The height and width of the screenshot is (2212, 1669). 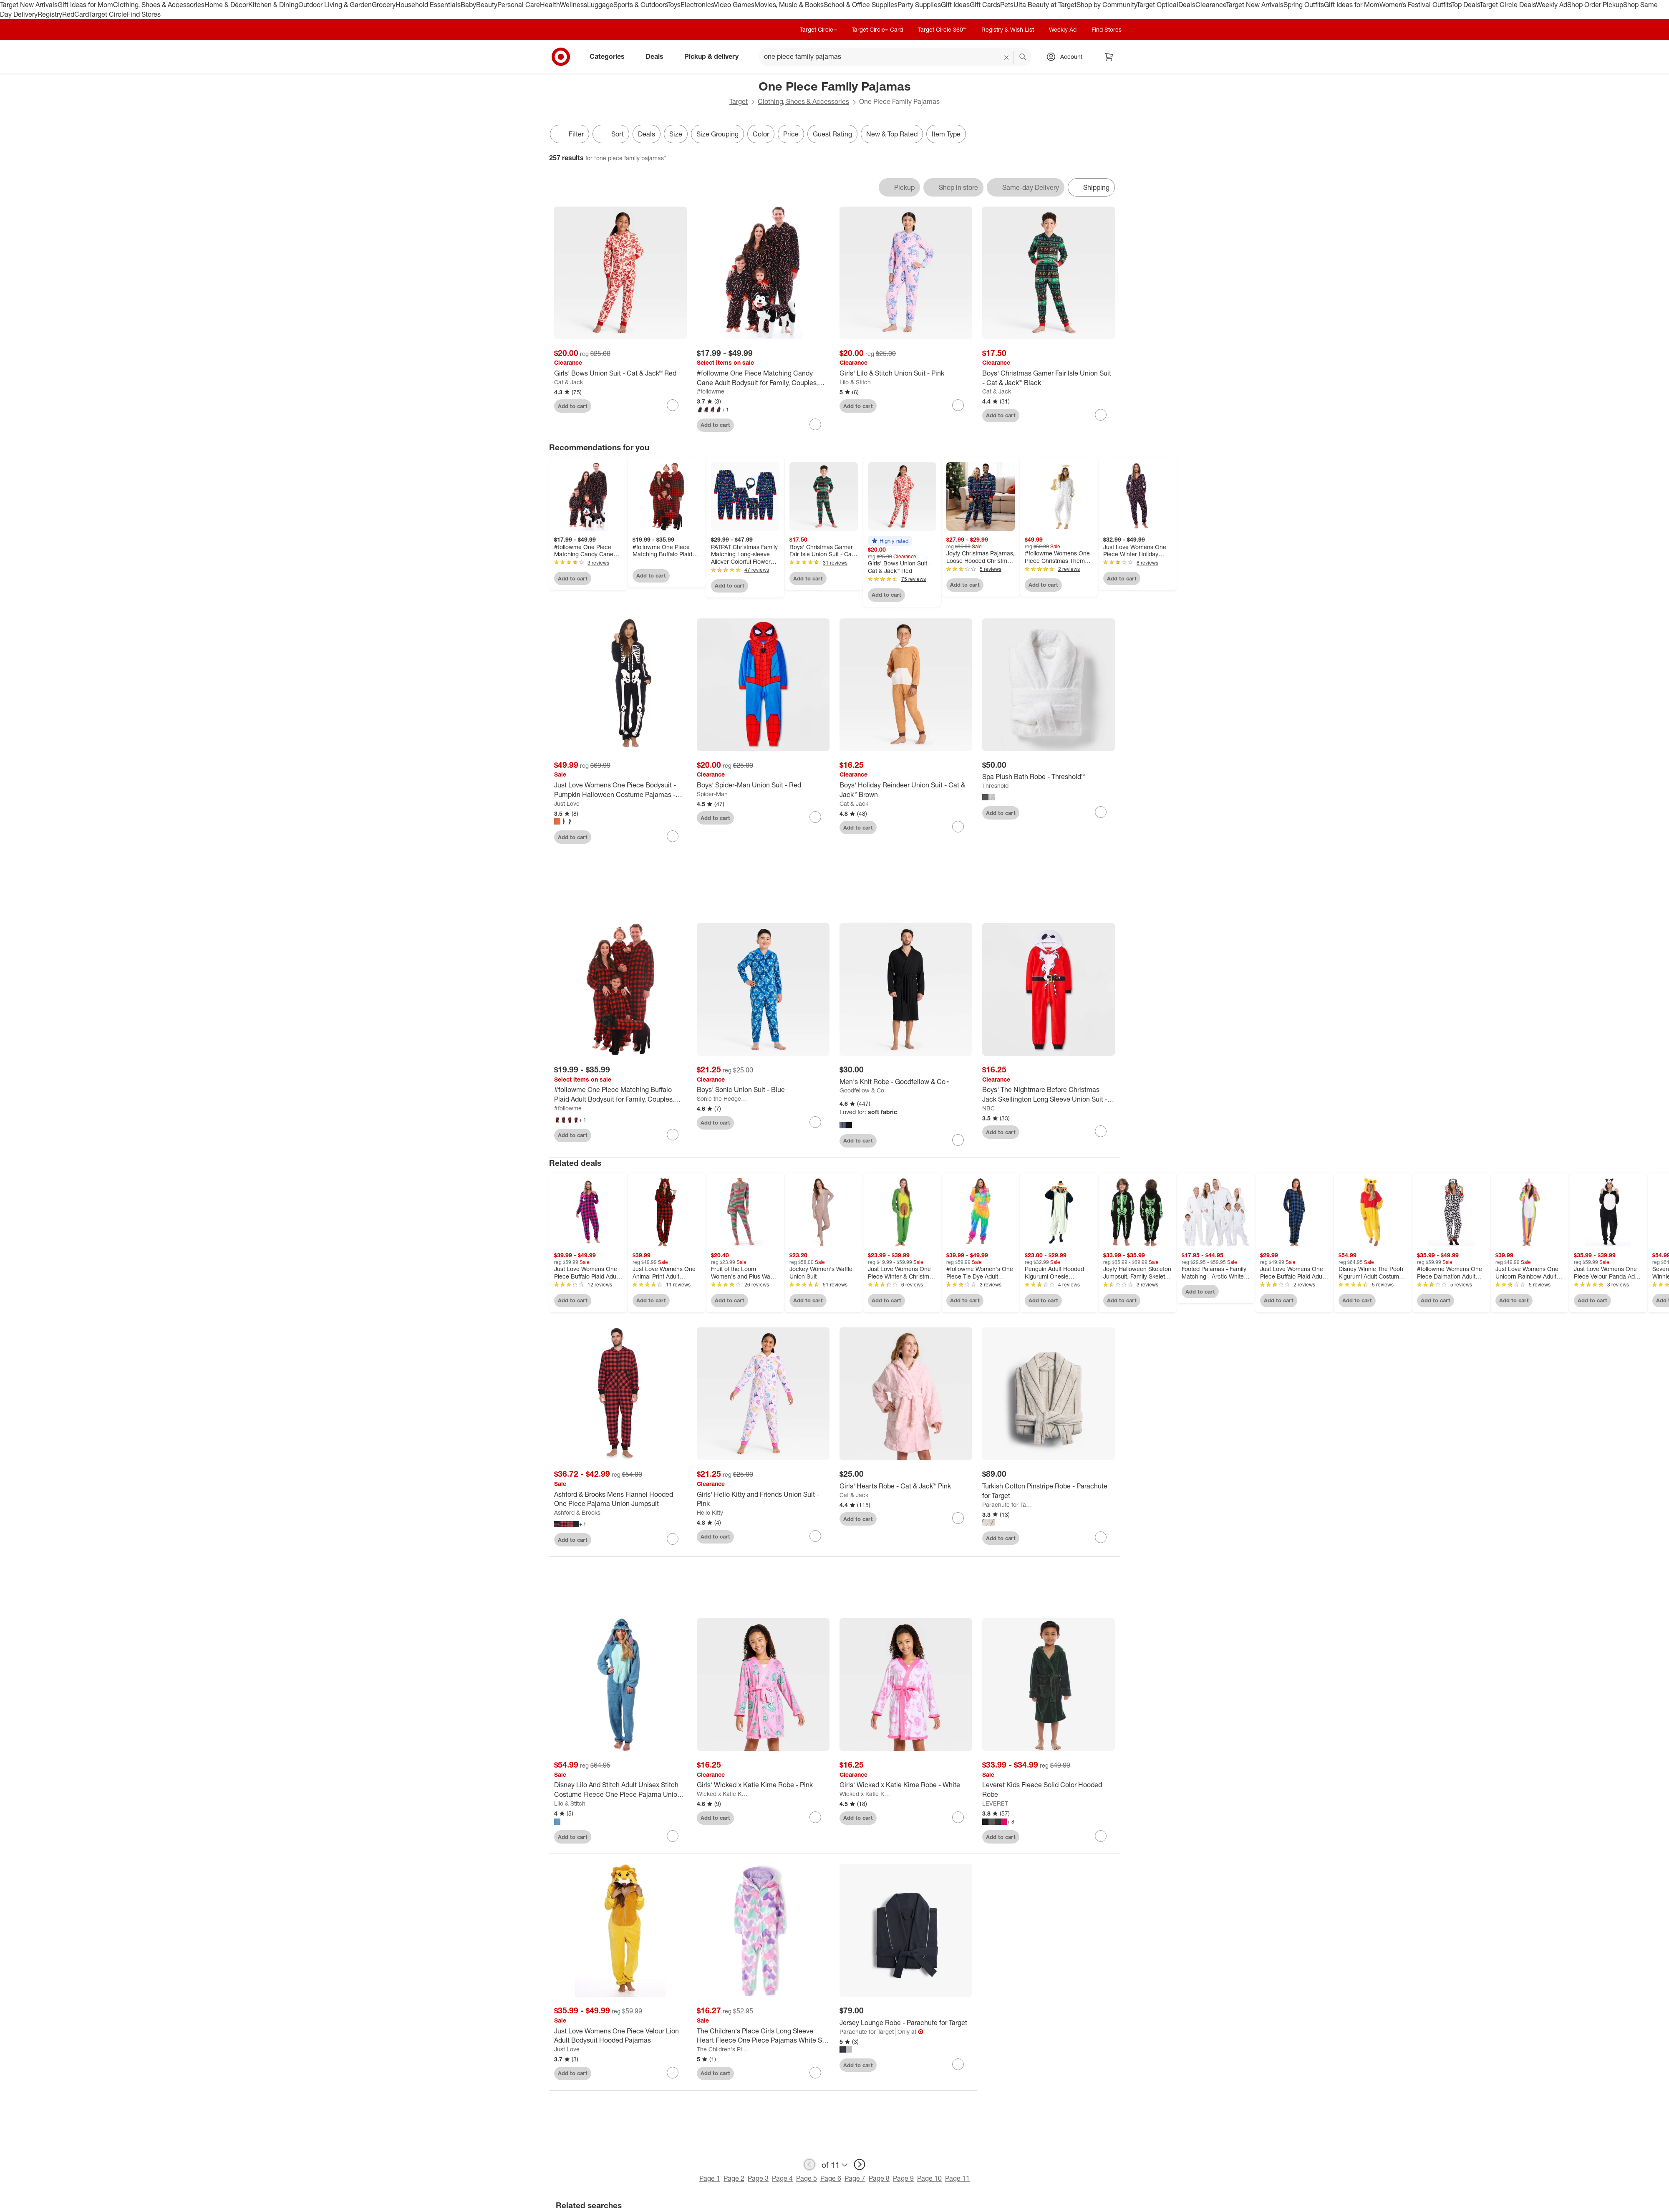 What do you see at coordinates (1303, 4) in the screenshot?
I see `Spring Outfits` at bounding box center [1303, 4].